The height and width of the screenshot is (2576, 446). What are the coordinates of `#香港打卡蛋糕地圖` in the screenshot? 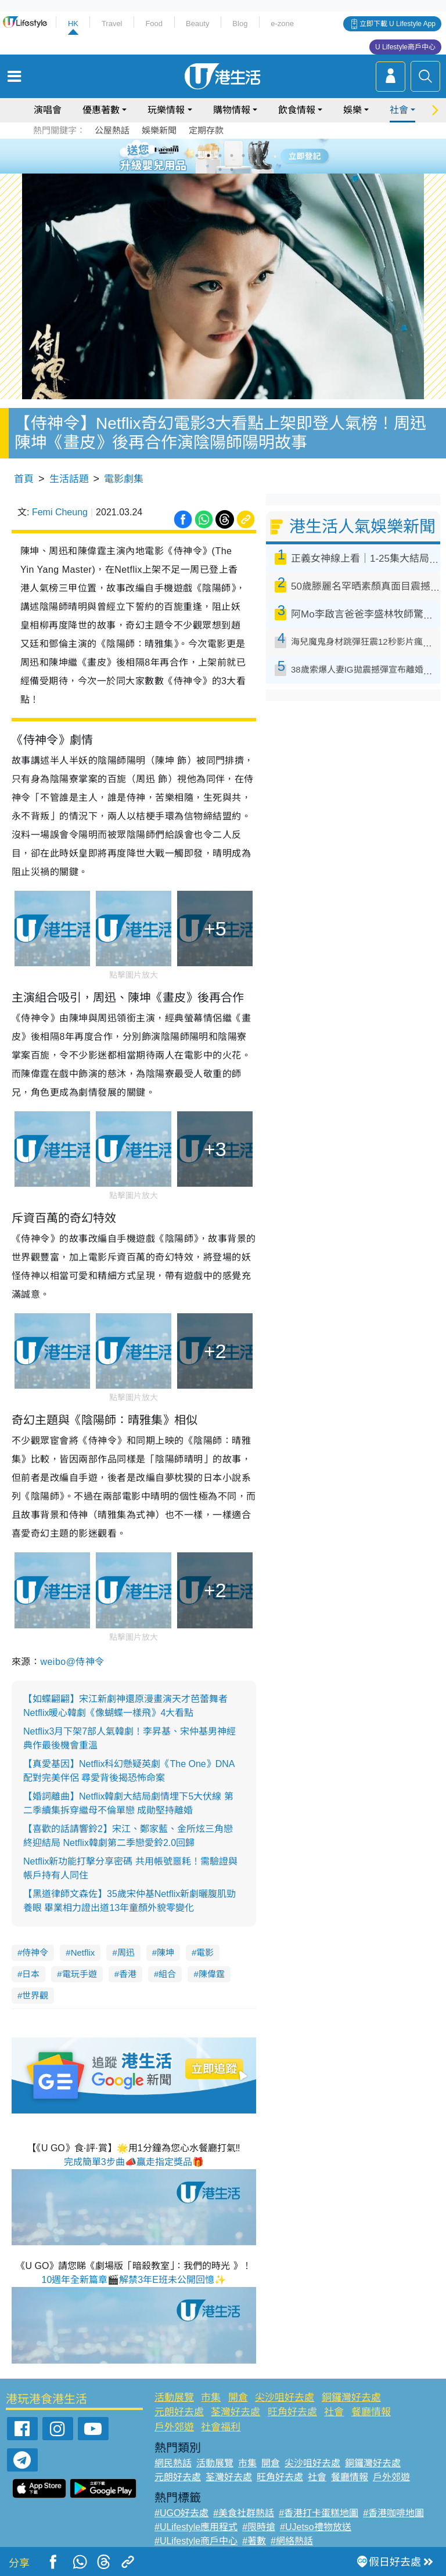 It's located at (318, 2513).